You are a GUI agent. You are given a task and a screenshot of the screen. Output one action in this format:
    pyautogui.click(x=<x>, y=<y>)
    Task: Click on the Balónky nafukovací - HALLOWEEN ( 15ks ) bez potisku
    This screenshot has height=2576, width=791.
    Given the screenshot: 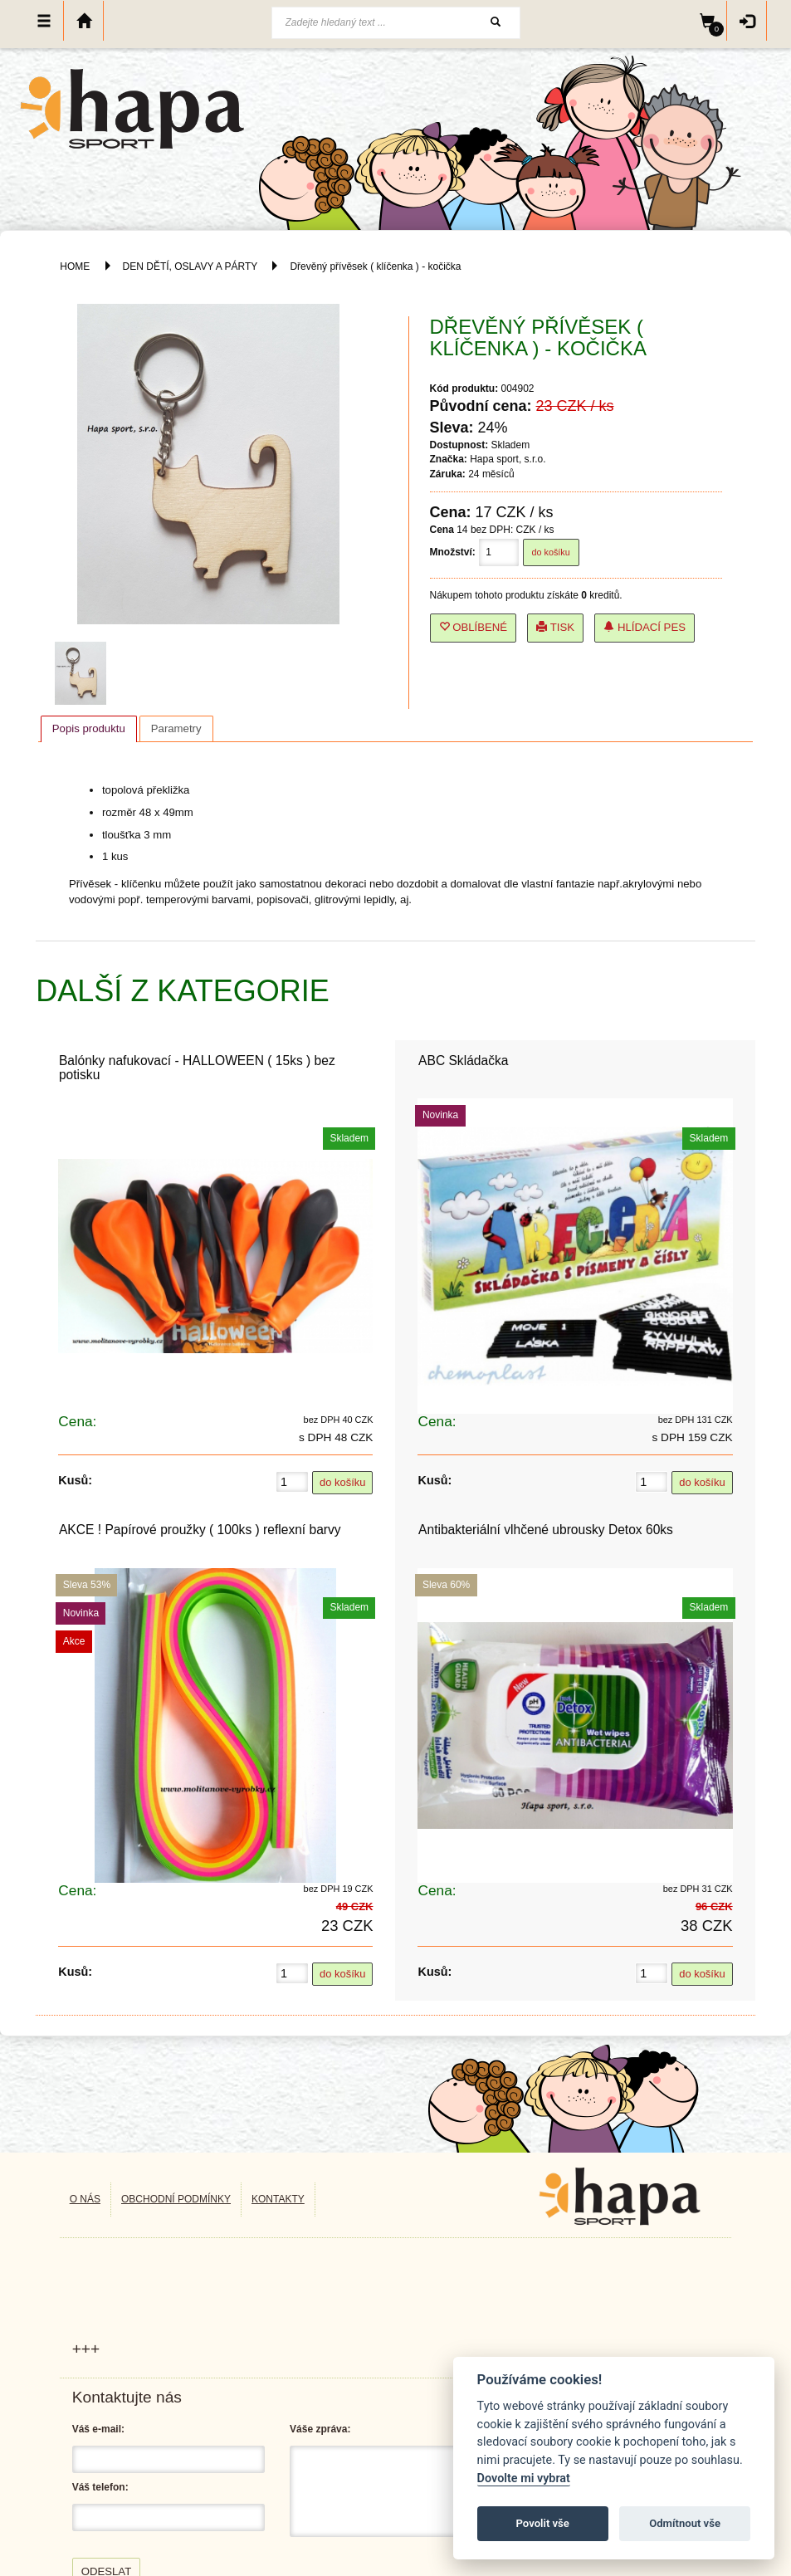 What is the action you would take?
    pyautogui.click(x=197, y=1067)
    